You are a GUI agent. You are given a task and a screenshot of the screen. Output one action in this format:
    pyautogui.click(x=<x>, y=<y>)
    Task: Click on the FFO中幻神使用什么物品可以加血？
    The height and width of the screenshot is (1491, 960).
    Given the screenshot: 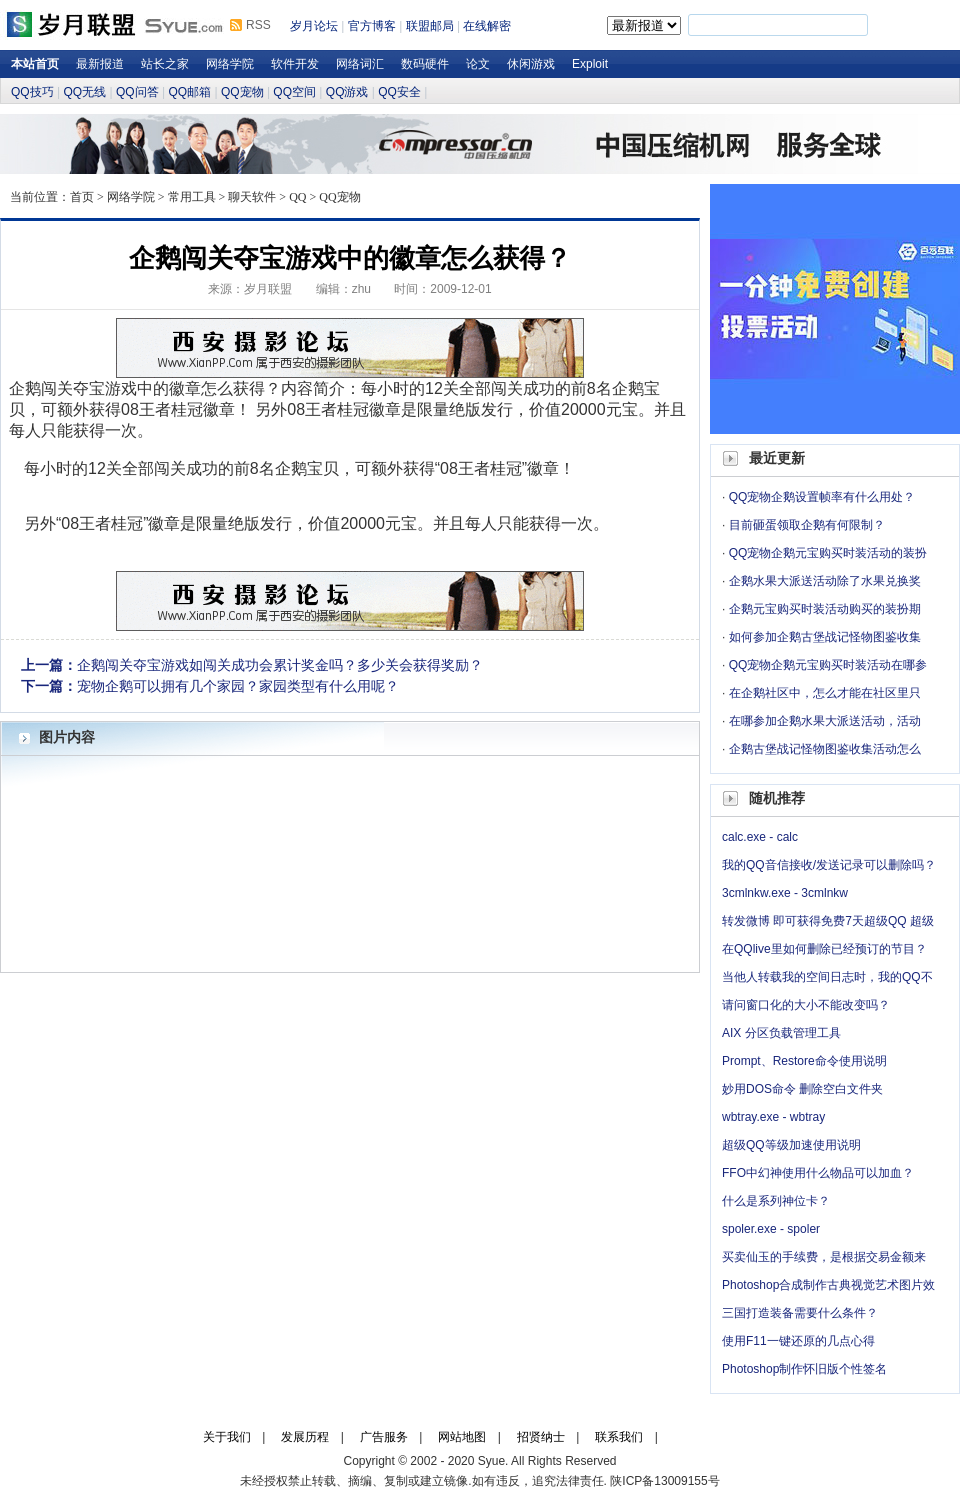 What is the action you would take?
    pyautogui.click(x=818, y=1173)
    